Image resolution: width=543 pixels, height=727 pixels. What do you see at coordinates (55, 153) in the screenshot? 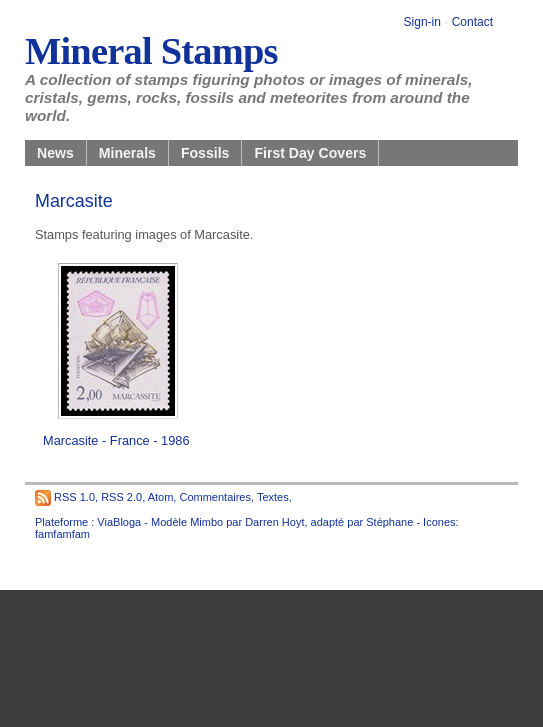
I see `News` at bounding box center [55, 153].